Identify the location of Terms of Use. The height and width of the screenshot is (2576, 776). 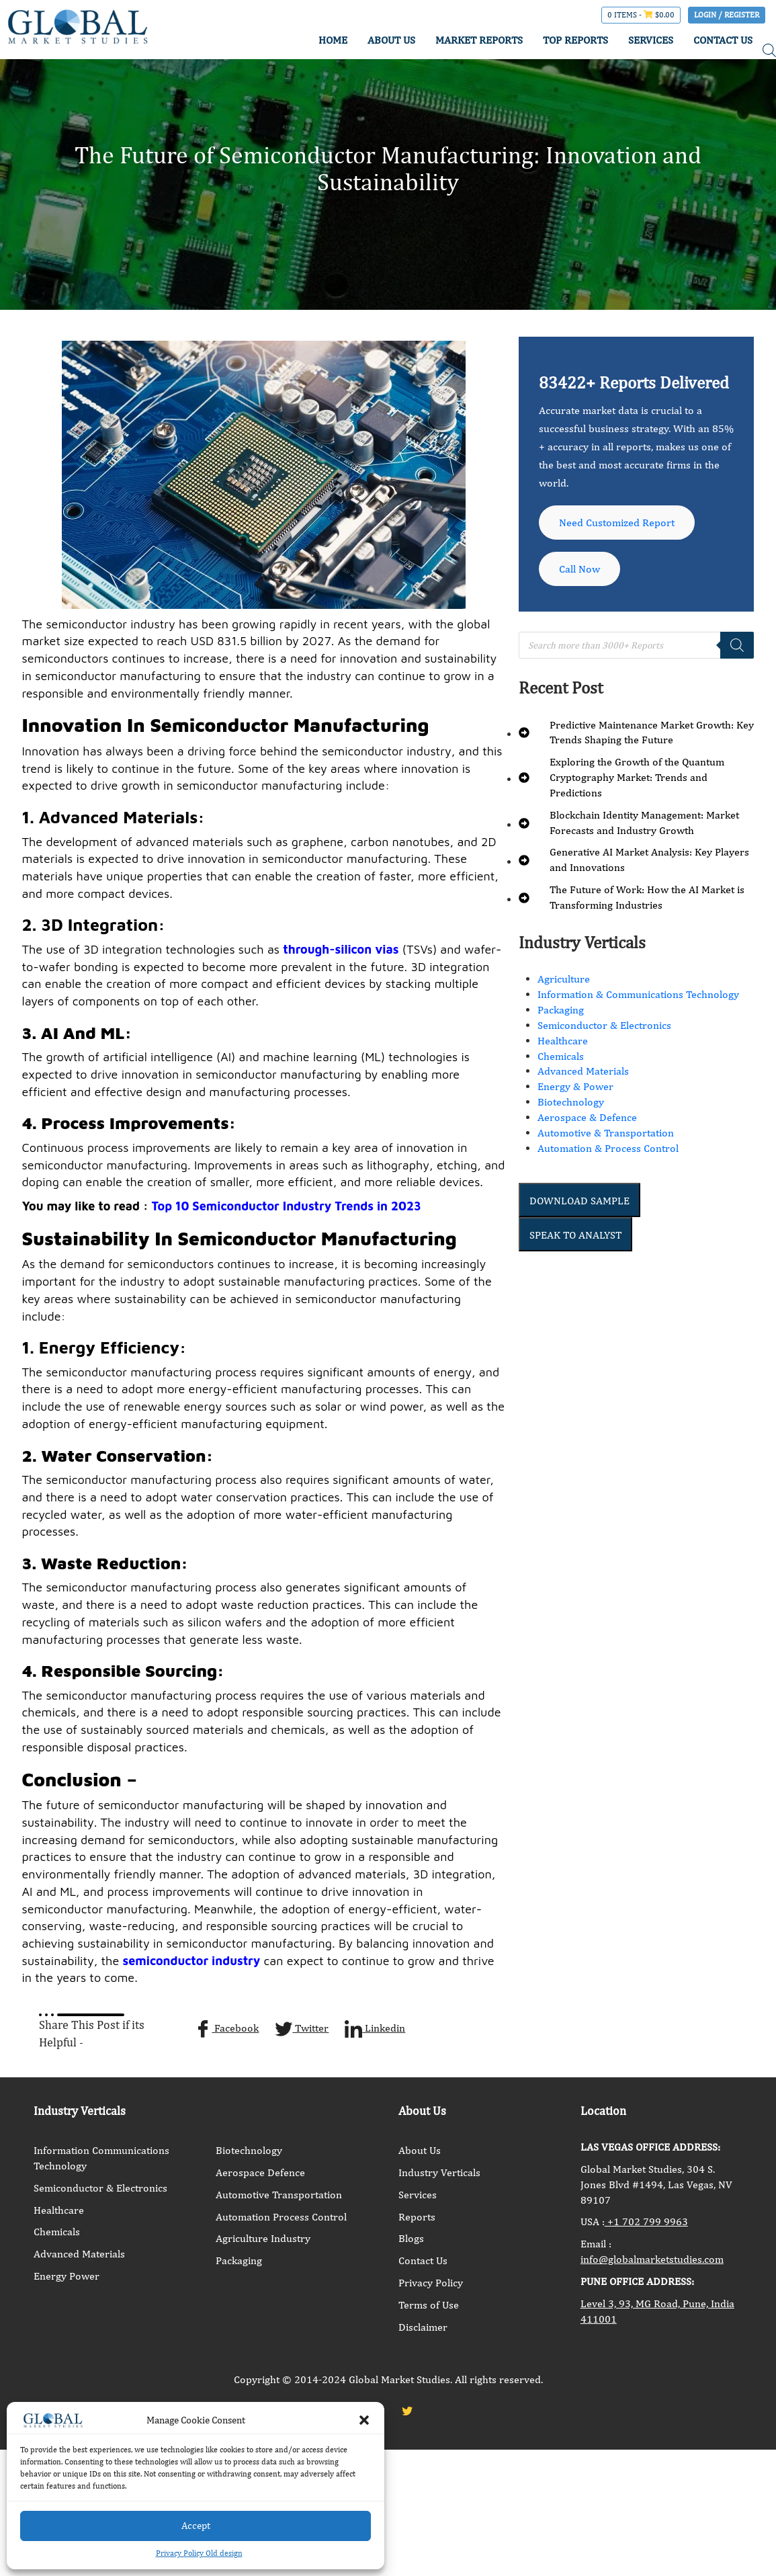
(428, 2304).